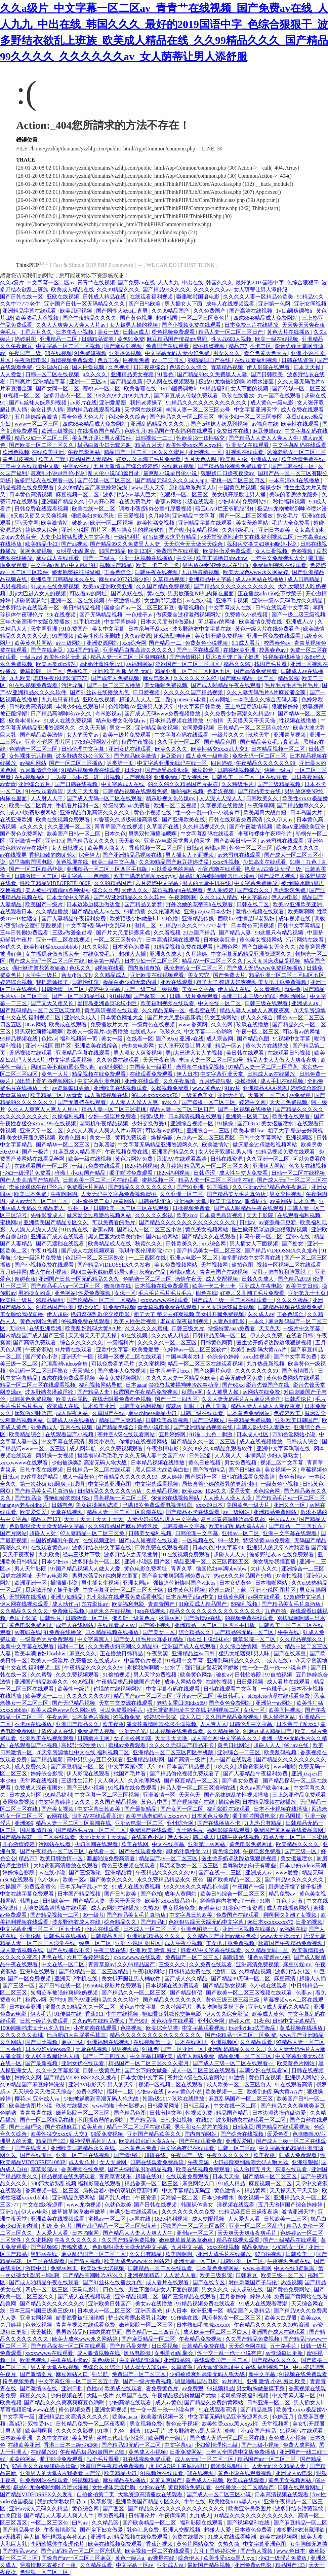 The height and width of the screenshot is (2576, 328). What do you see at coordinates (151, 1894) in the screenshot?
I see `国产色拍` at bounding box center [151, 1894].